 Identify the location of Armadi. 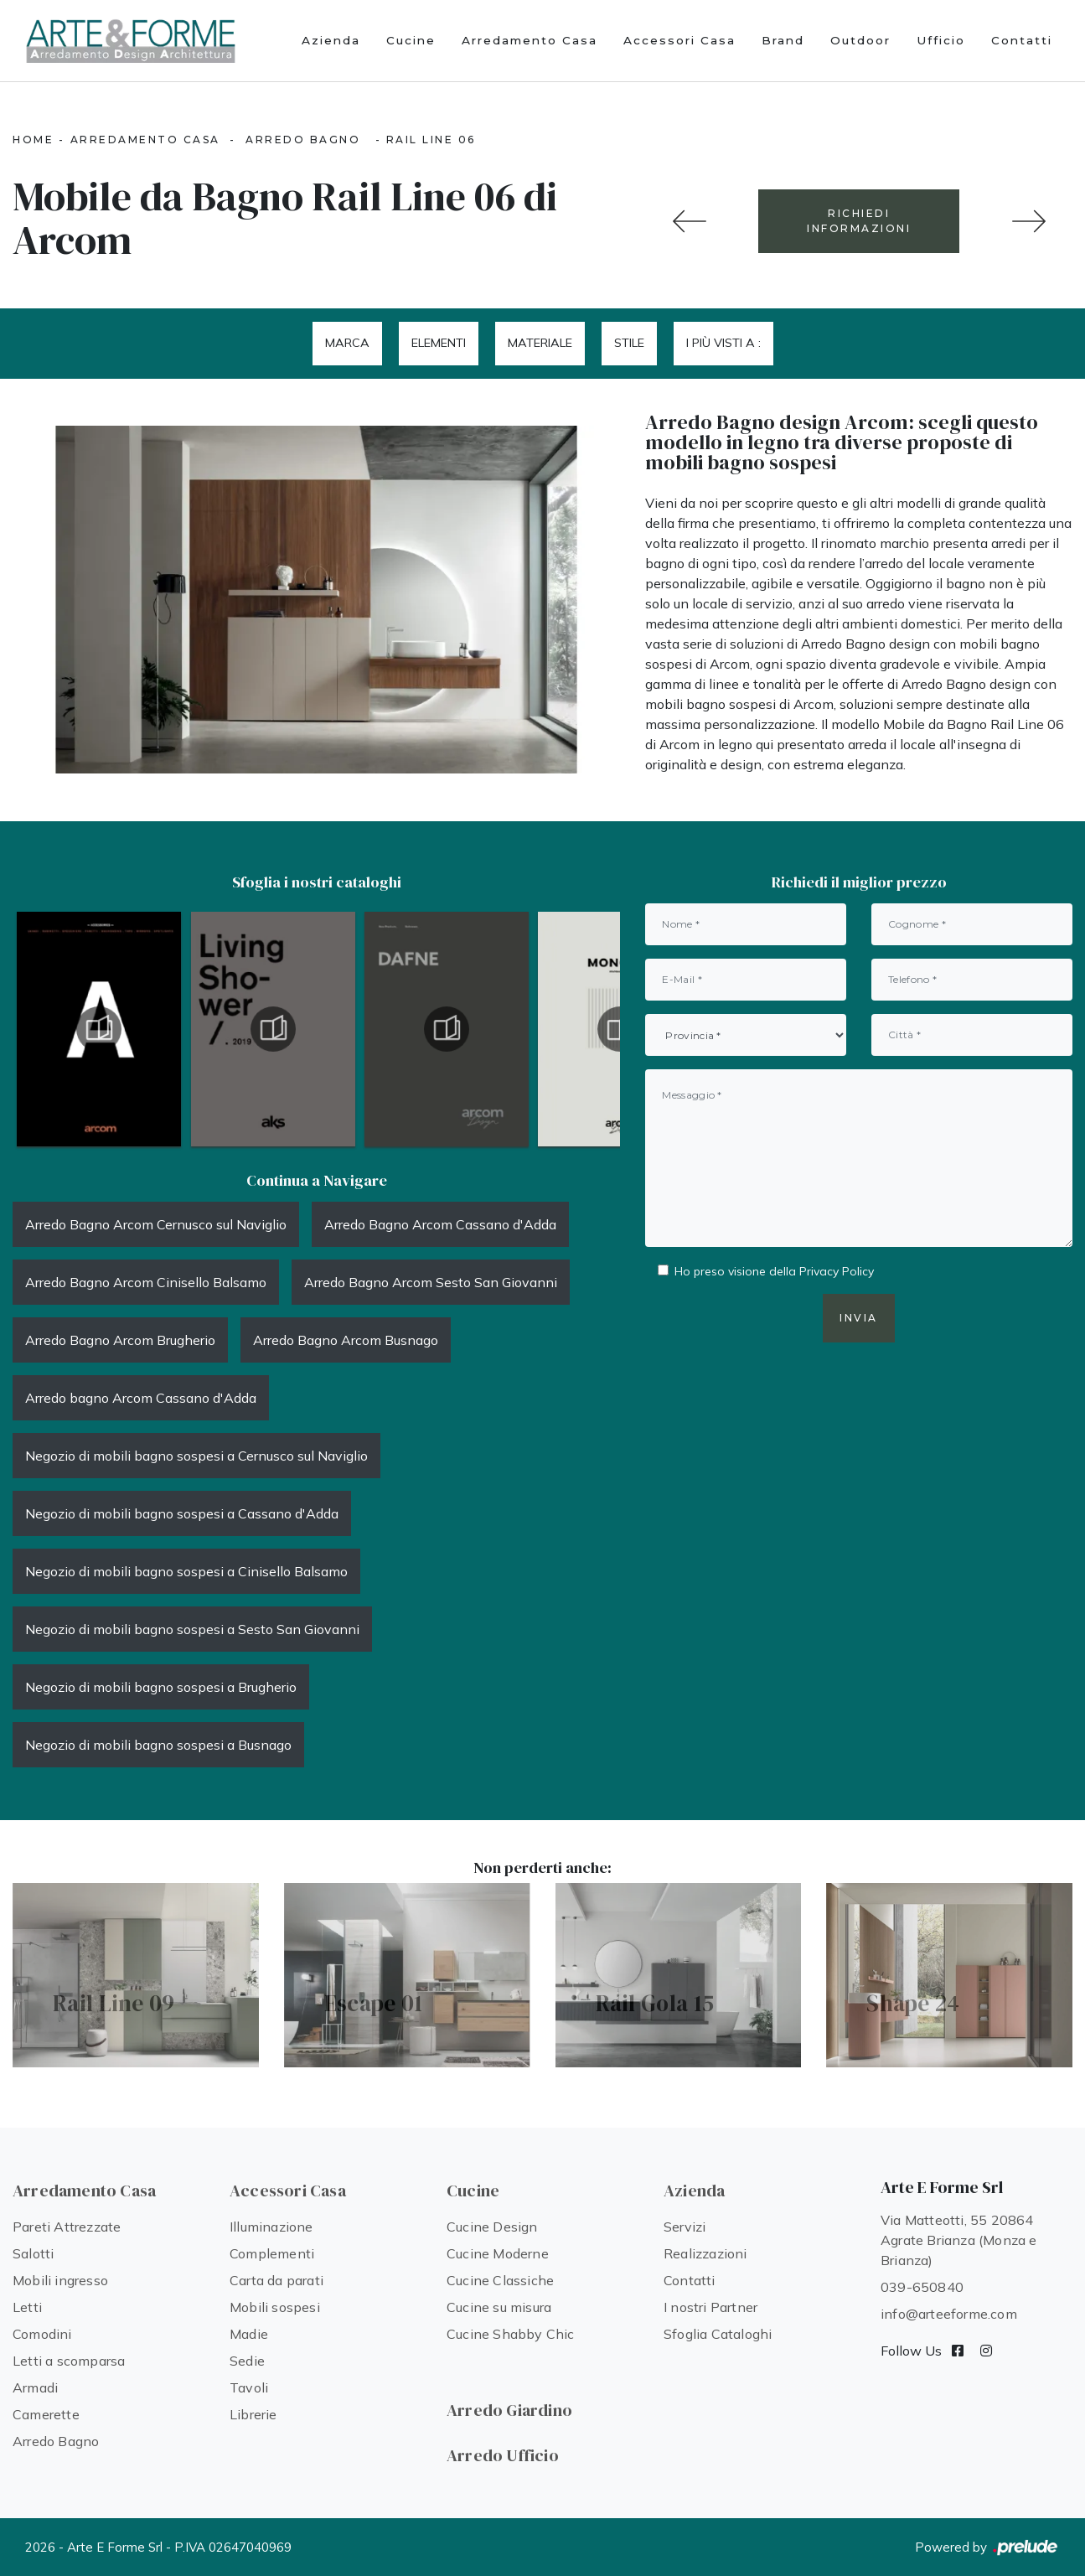
(35, 2387).